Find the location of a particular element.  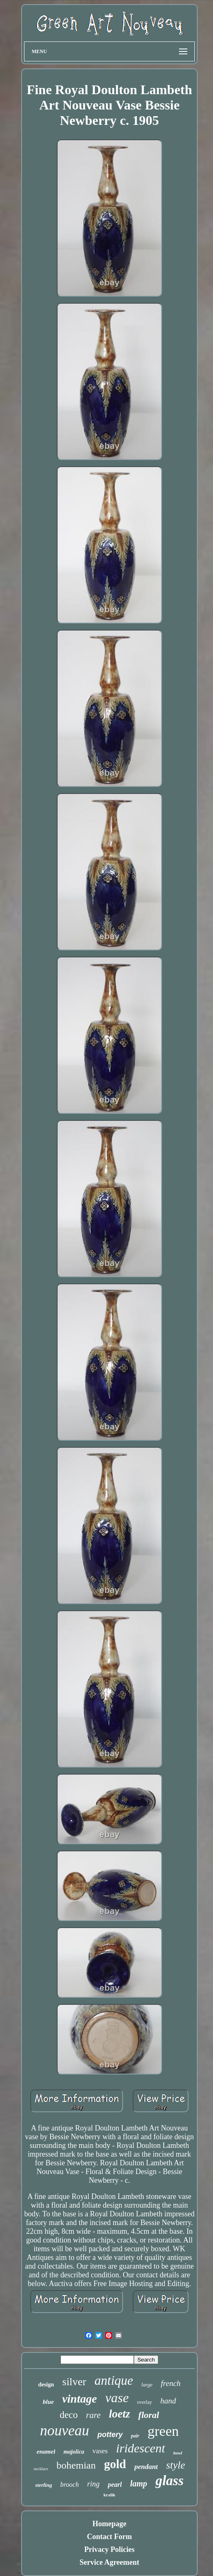

Service Agreement is located at coordinates (109, 2562).